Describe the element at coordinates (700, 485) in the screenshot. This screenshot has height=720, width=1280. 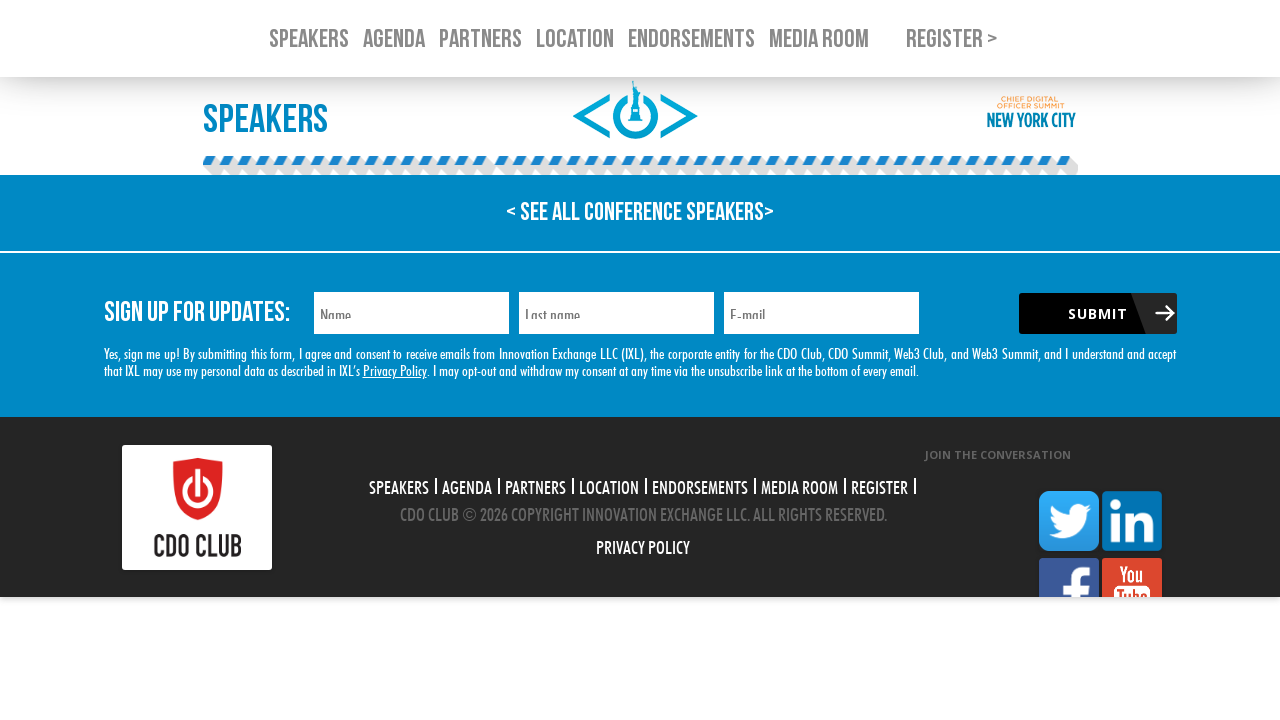
I see `Endorsements` at that location.